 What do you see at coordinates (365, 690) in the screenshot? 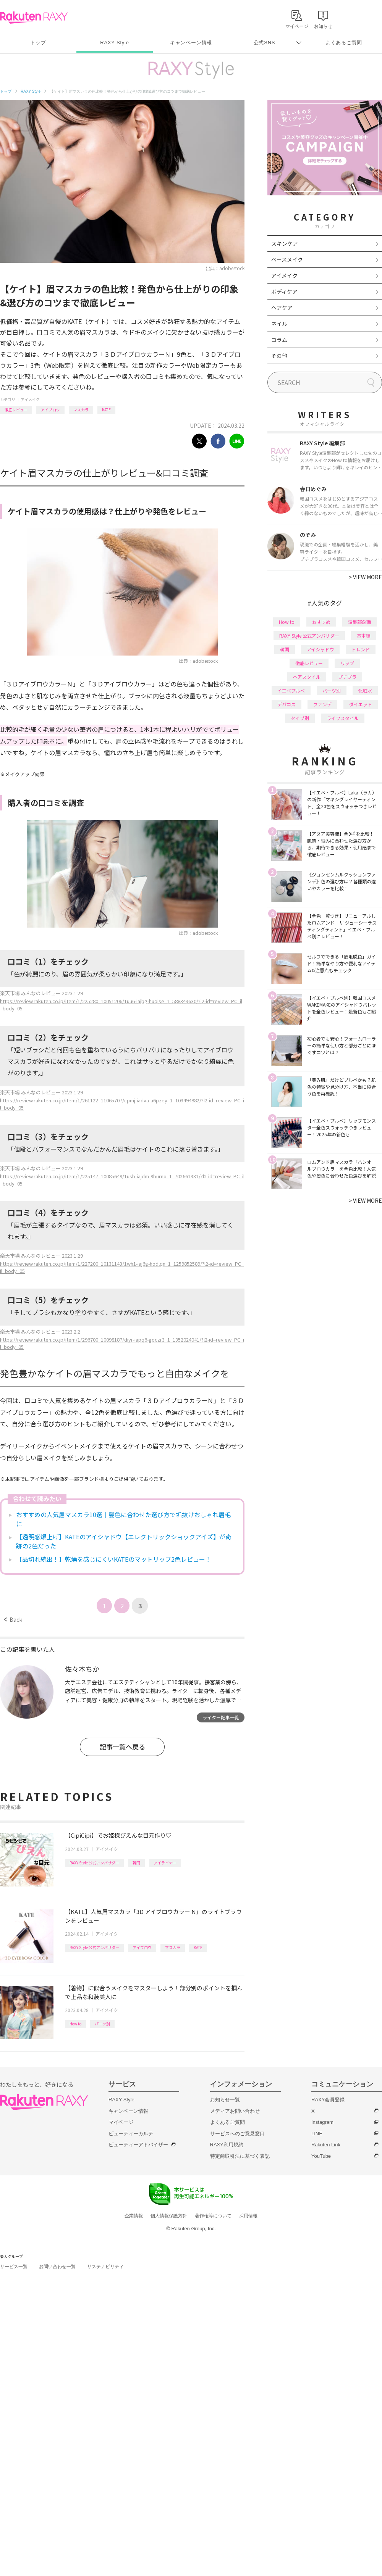
I see `化粧水` at bounding box center [365, 690].